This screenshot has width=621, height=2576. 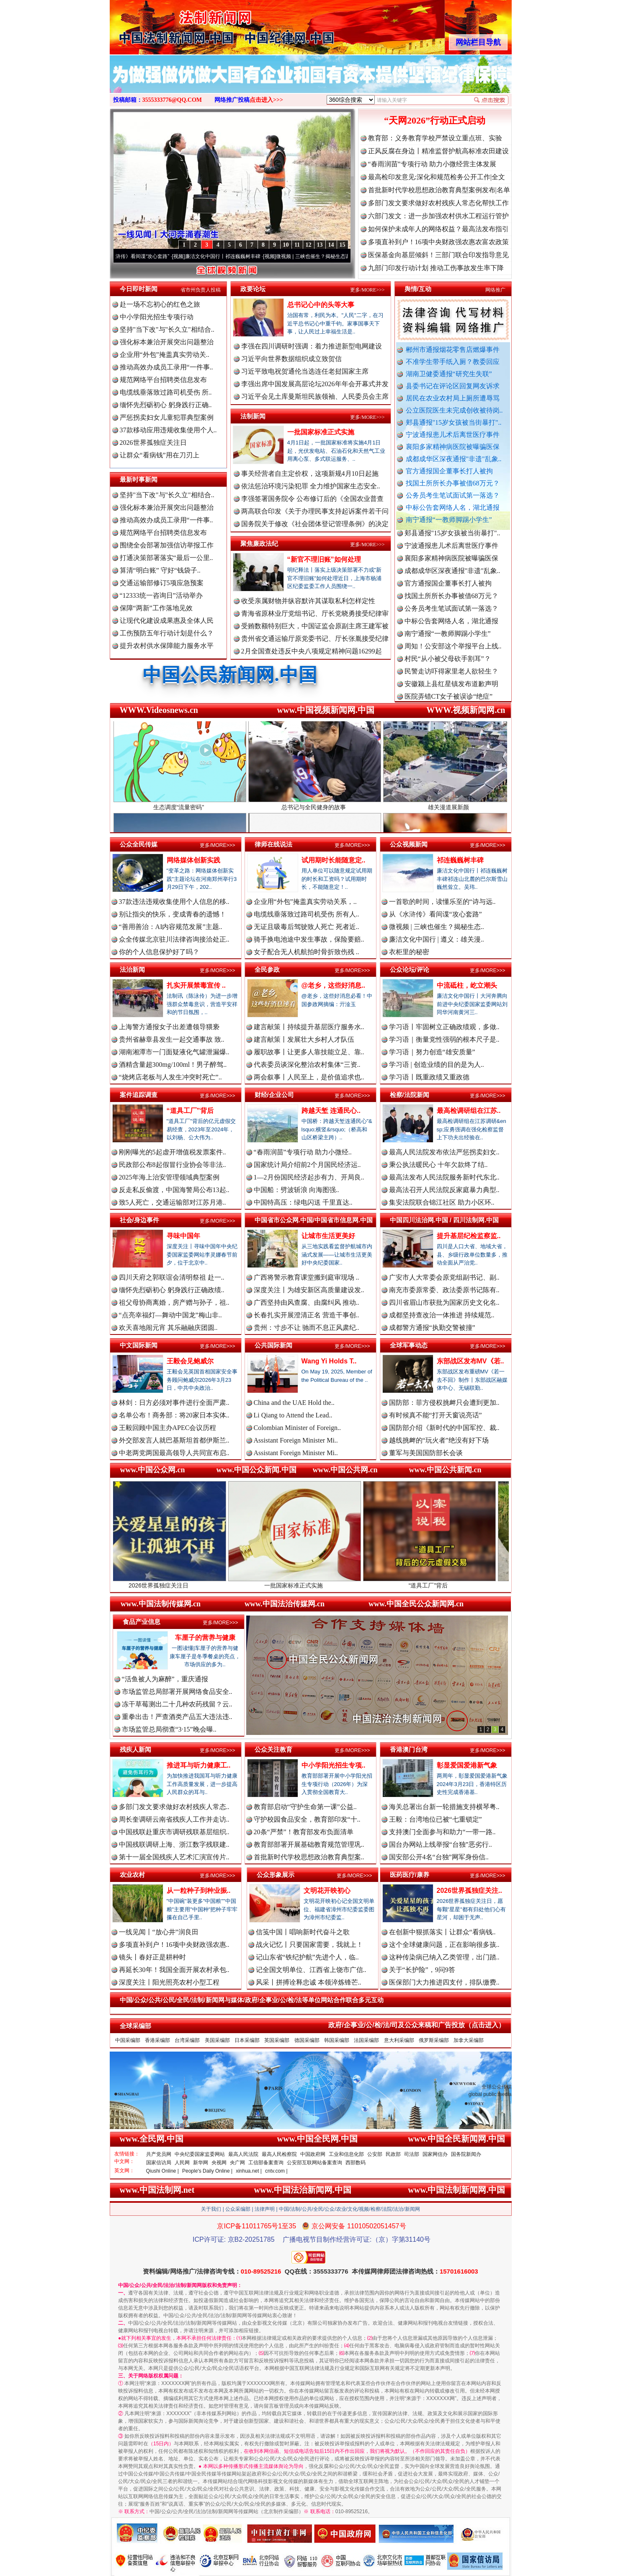 I want to click on 记山东省“铁纪护航”先进个人，临.., so click(x=307, y=1957).